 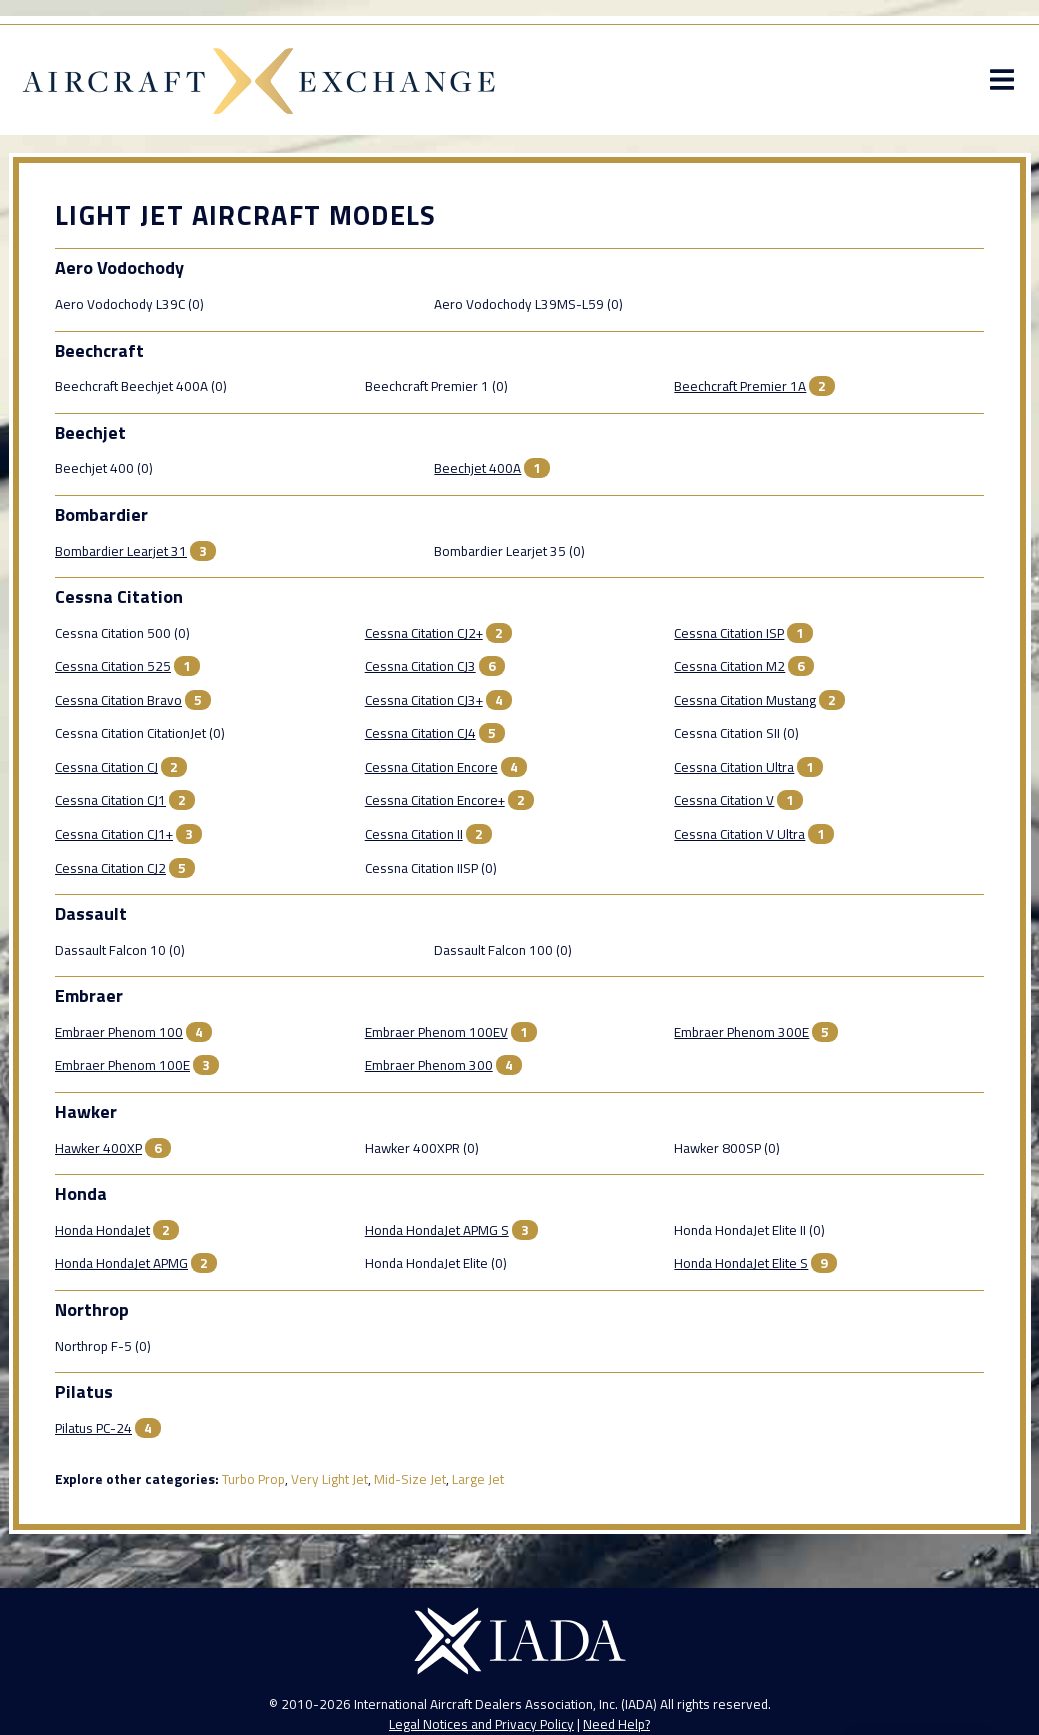 What do you see at coordinates (746, 705) in the screenshot?
I see `Cessna Citation Mustang` at bounding box center [746, 705].